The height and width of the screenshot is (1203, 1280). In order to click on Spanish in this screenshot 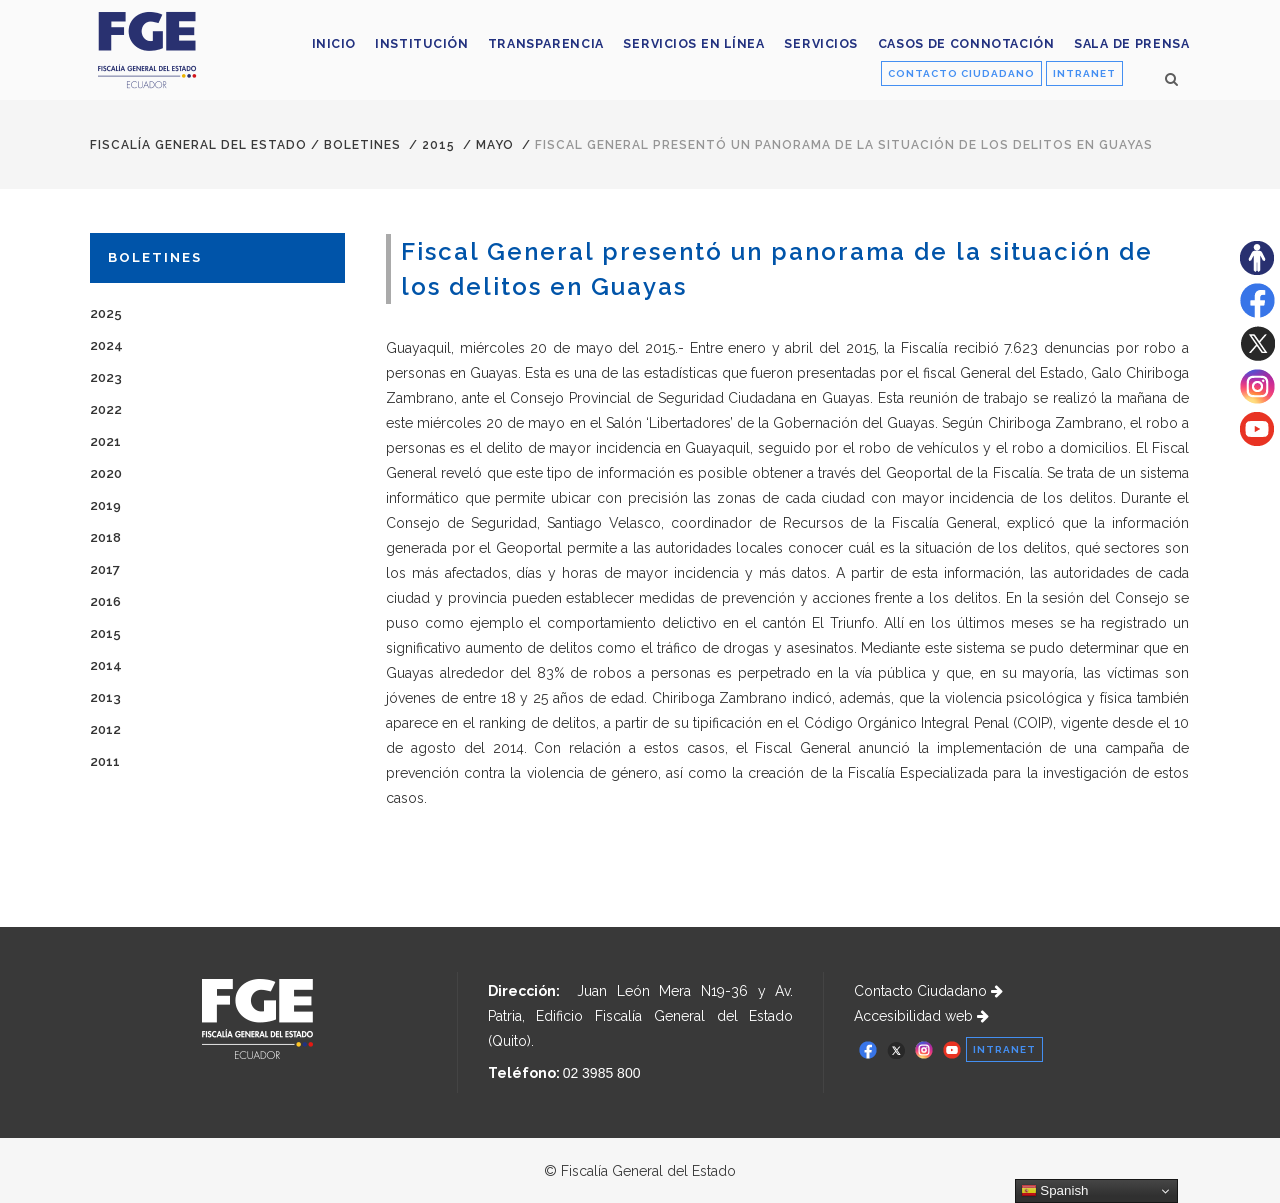, I will do `click(1055, 1191)`.